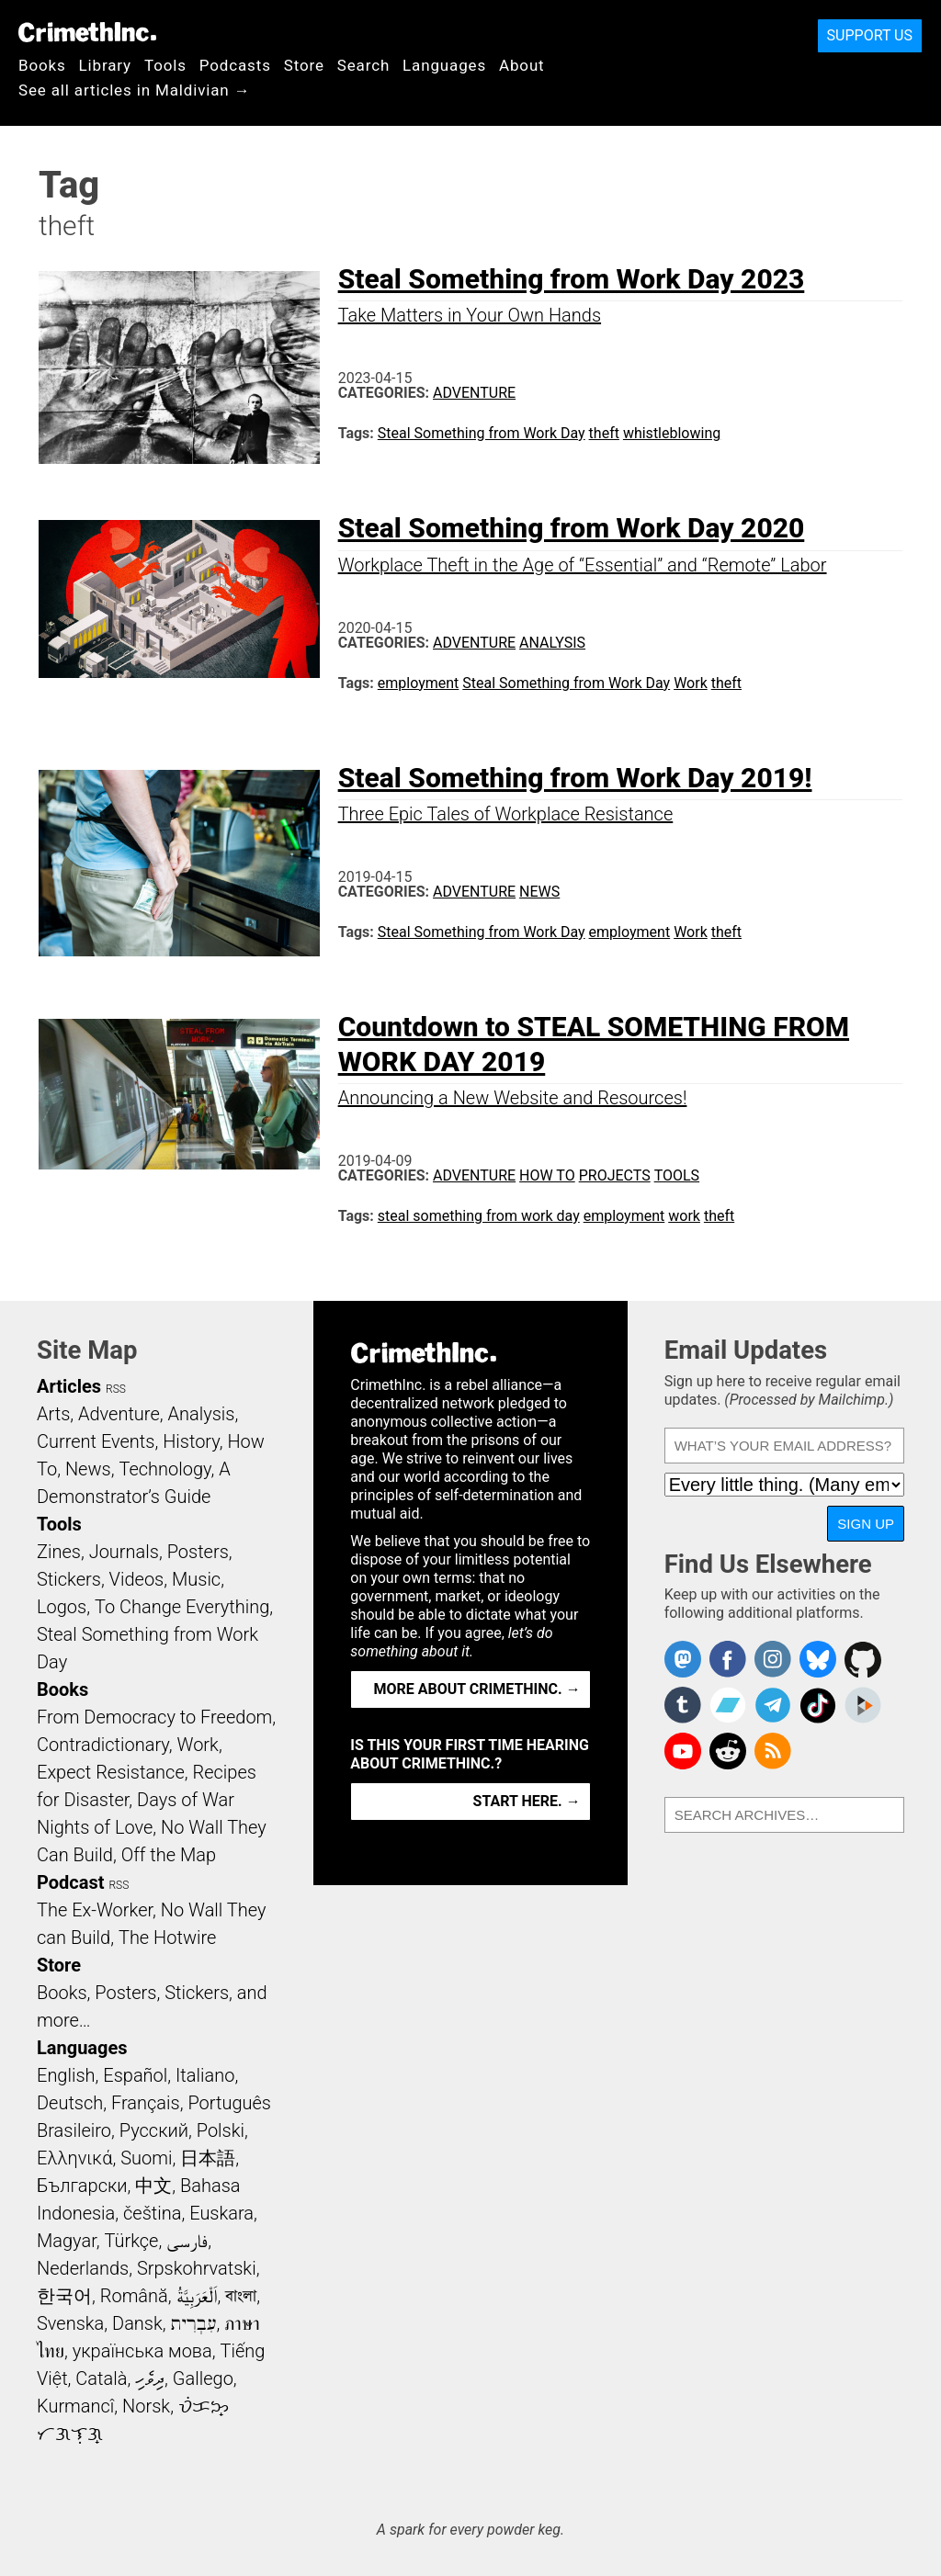 The width and height of the screenshot is (941, 2576). What do you see at coordinates (164, 1469) in the screenshot?
I see `Technology` at bounding box center [164, 1469].